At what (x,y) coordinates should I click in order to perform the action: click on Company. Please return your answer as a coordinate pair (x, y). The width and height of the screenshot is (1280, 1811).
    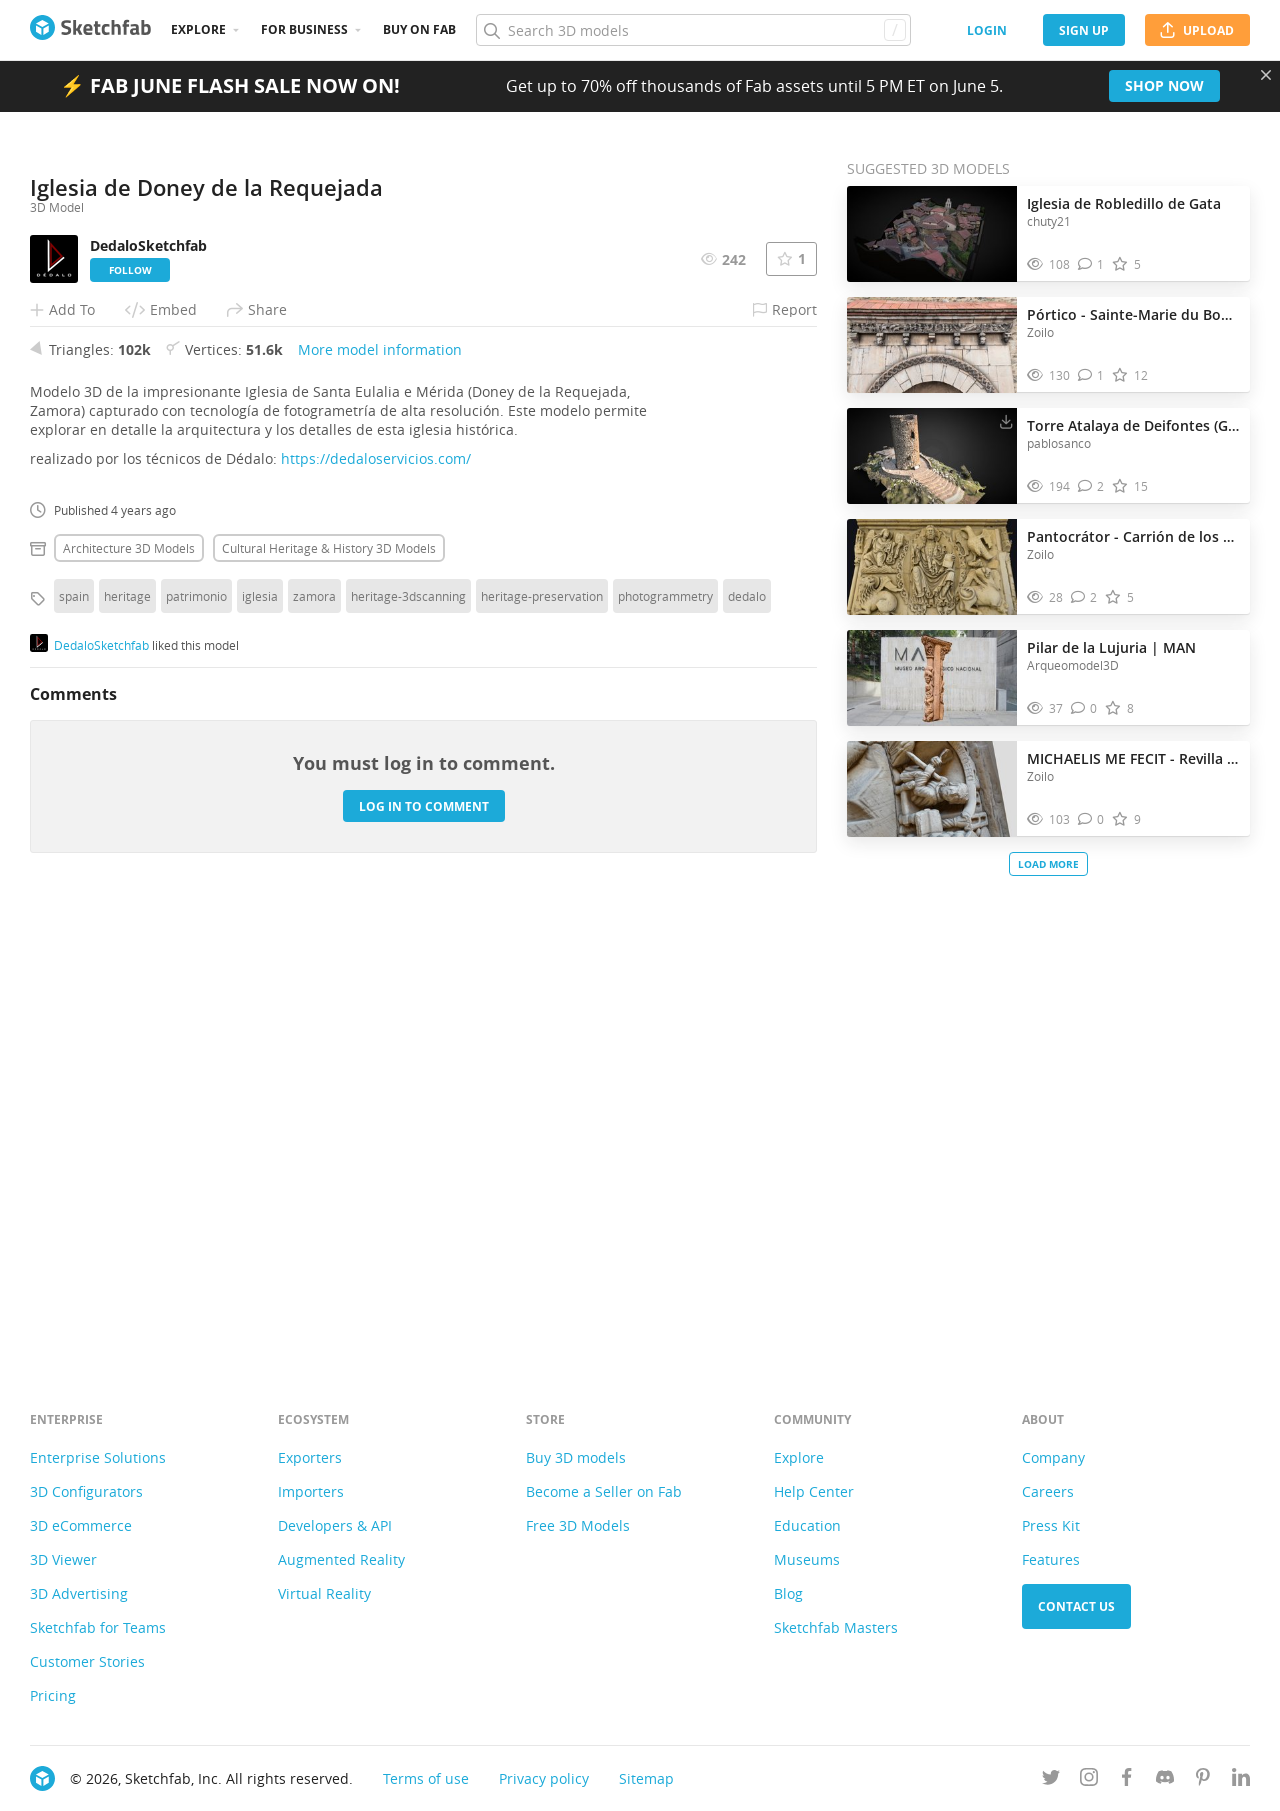
    Looking at the image, I should click on (1053, 1457).